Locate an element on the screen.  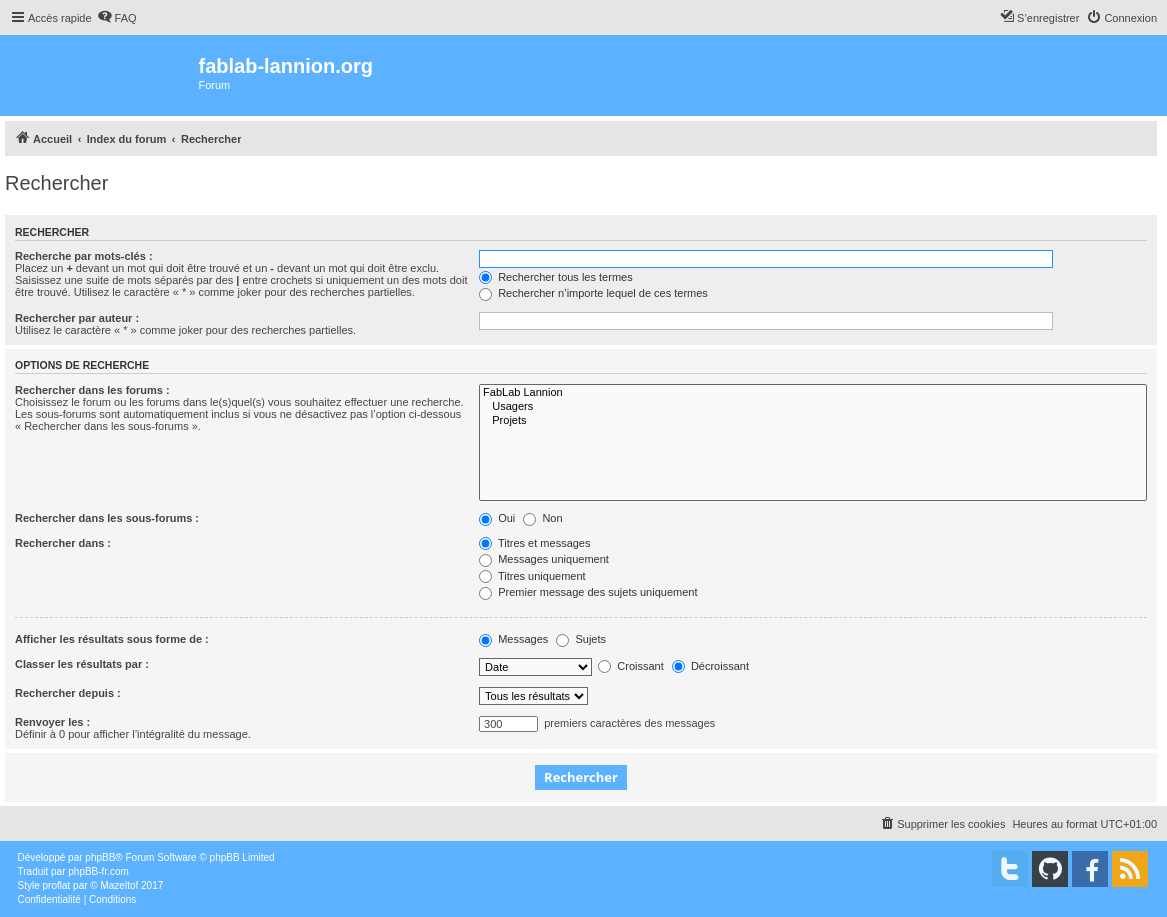
Projets is located at coordinates (813, 421).